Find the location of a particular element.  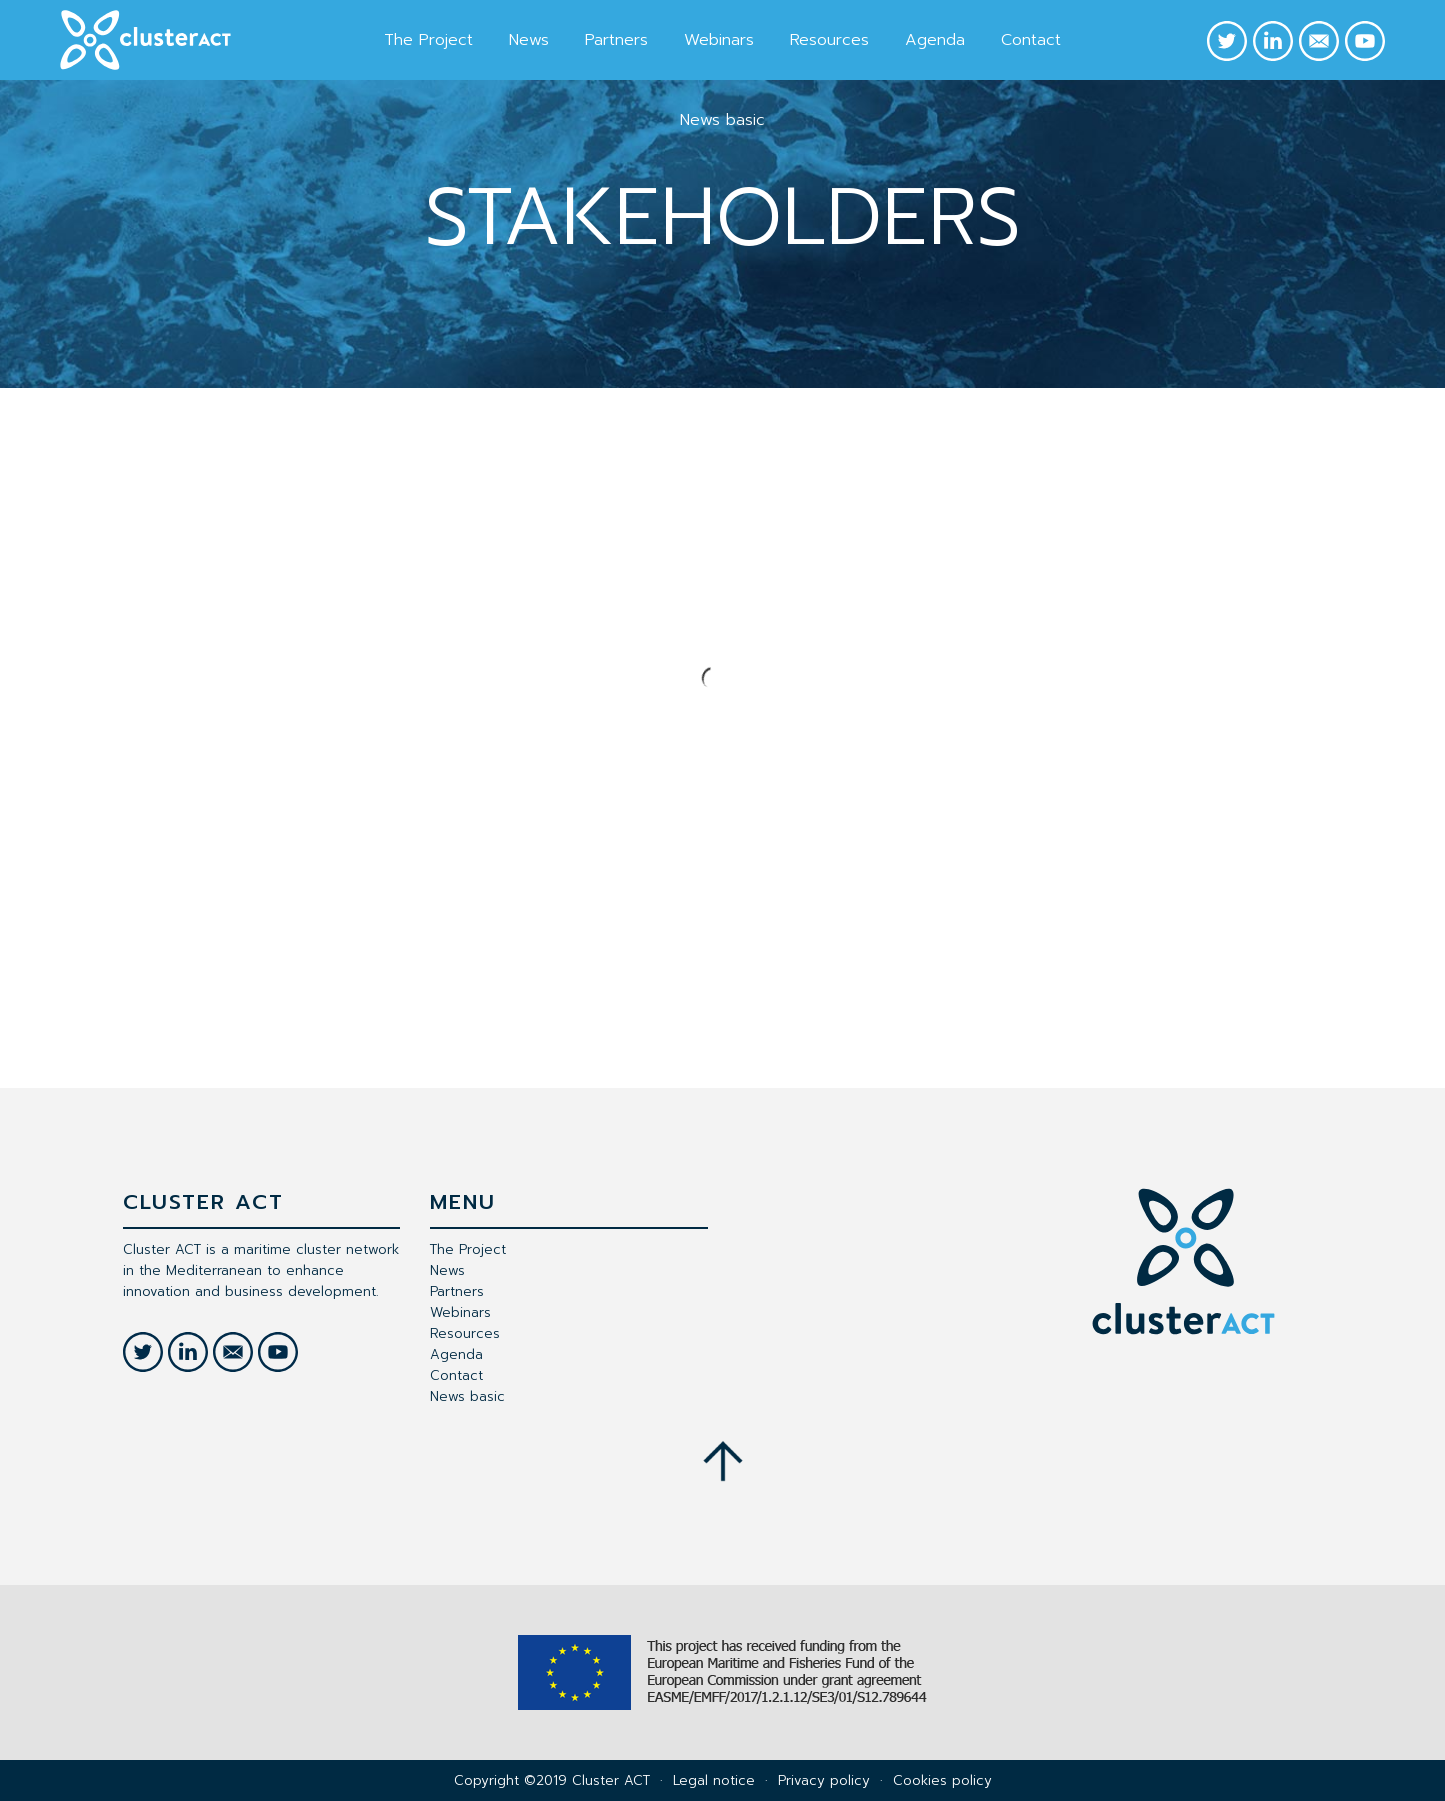

News is located at coordinates (529, 40).